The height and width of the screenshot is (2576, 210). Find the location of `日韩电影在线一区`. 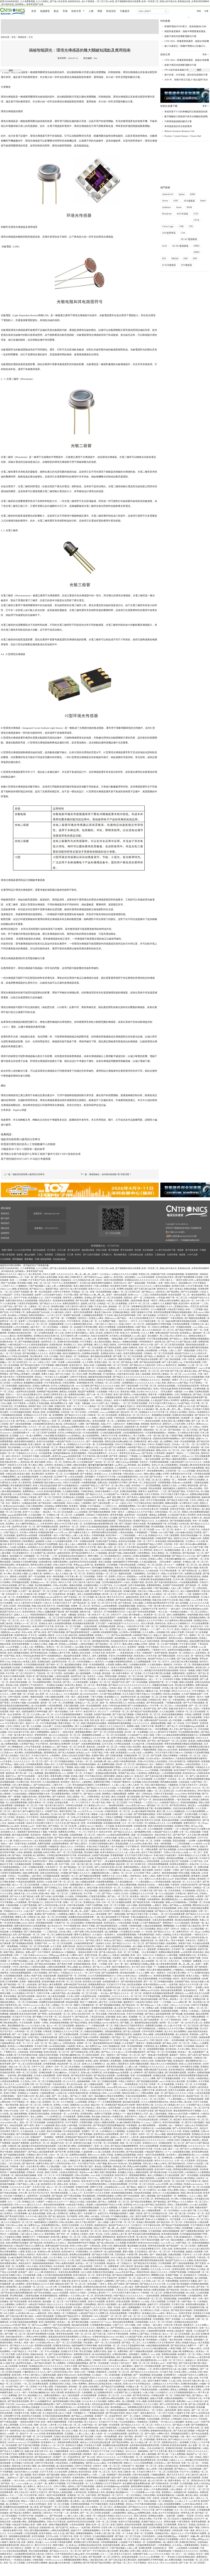

日韩电影在线一区 is located at coordinates (188, 1867).